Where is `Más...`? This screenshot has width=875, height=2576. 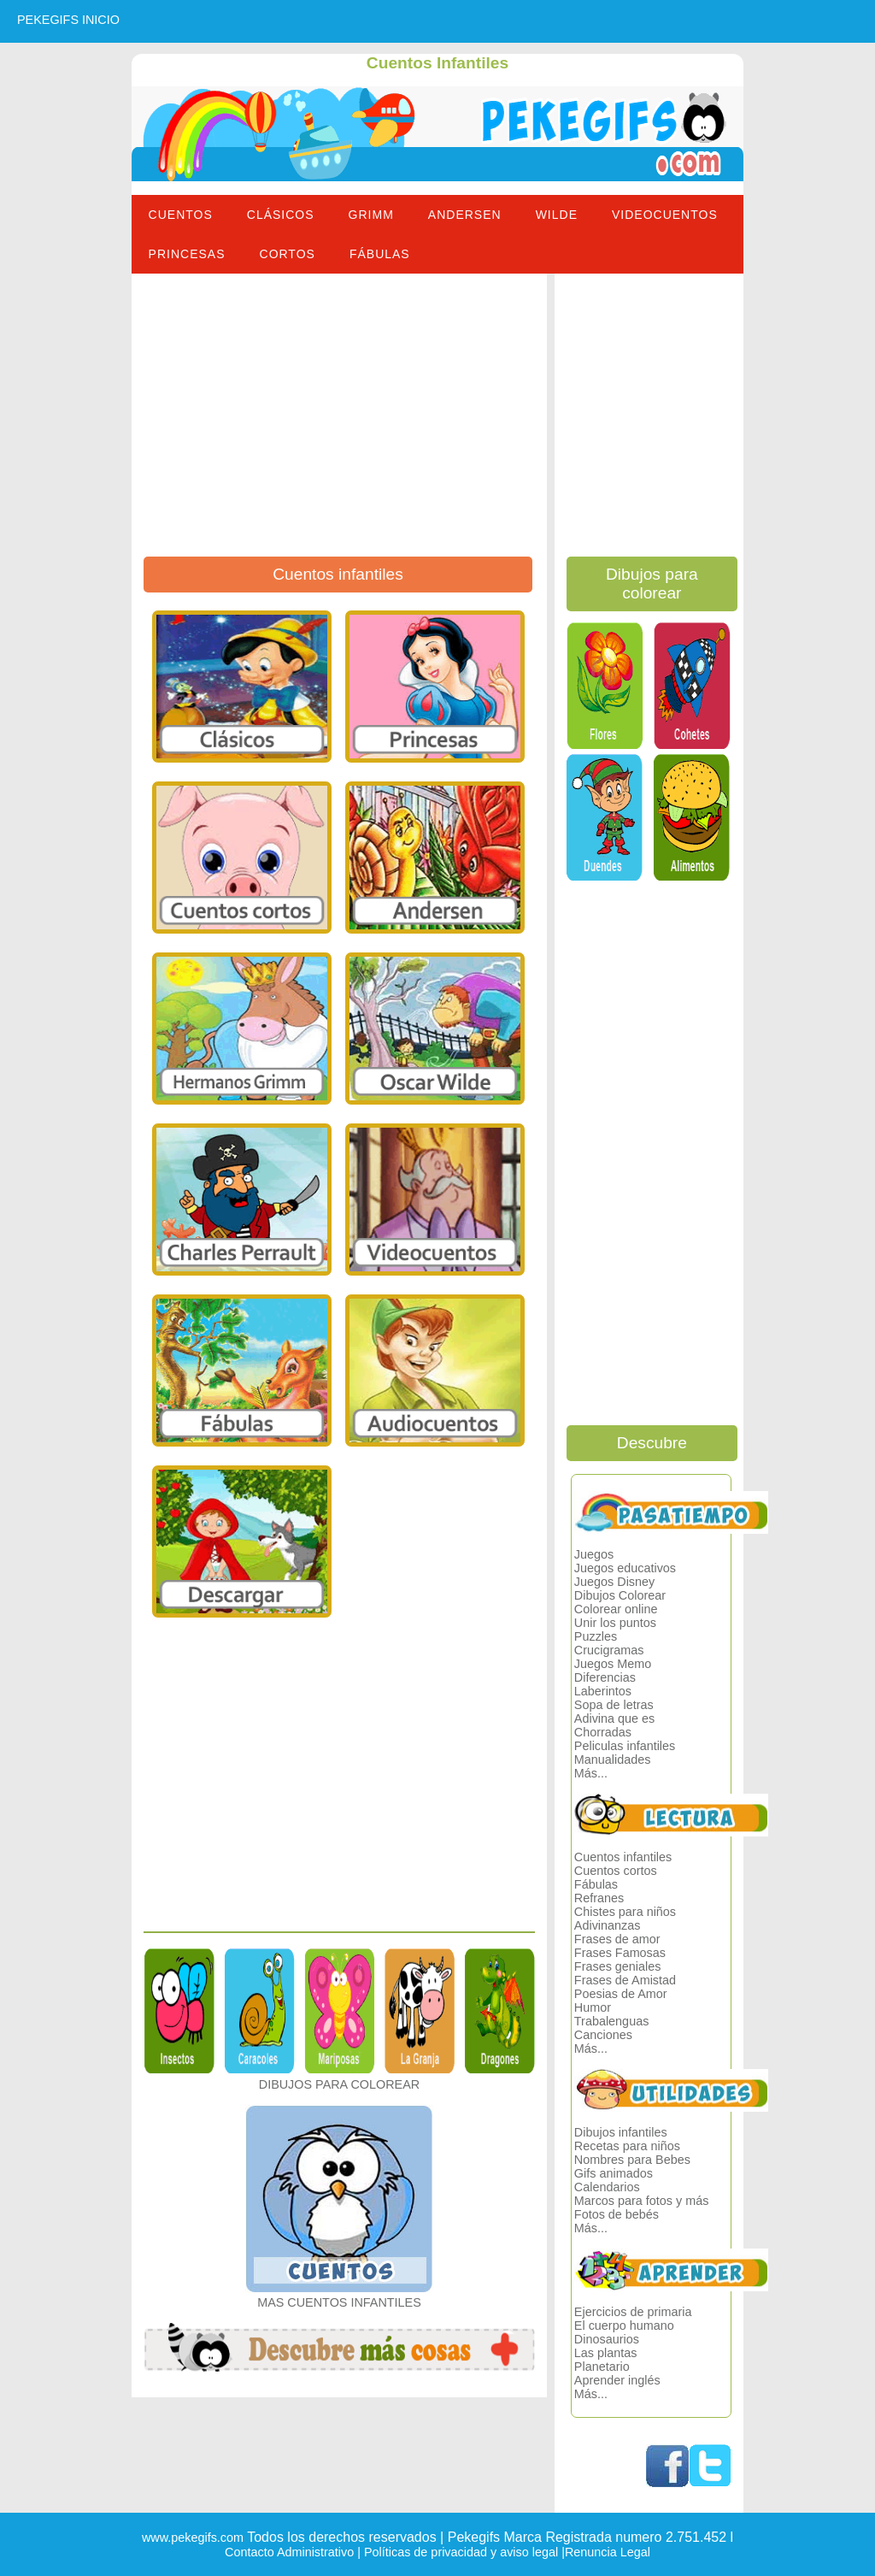
Más... is located at coordinates (591, 1773).